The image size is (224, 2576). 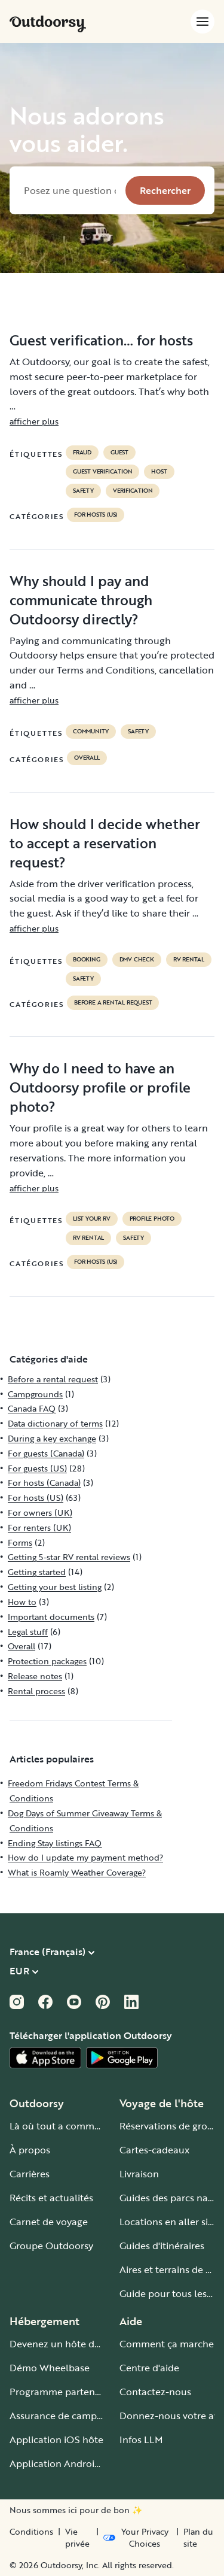 What do you see at coordinates (83, 490) in the screenshot?
I see `safety` at bounding box center [83, 490].